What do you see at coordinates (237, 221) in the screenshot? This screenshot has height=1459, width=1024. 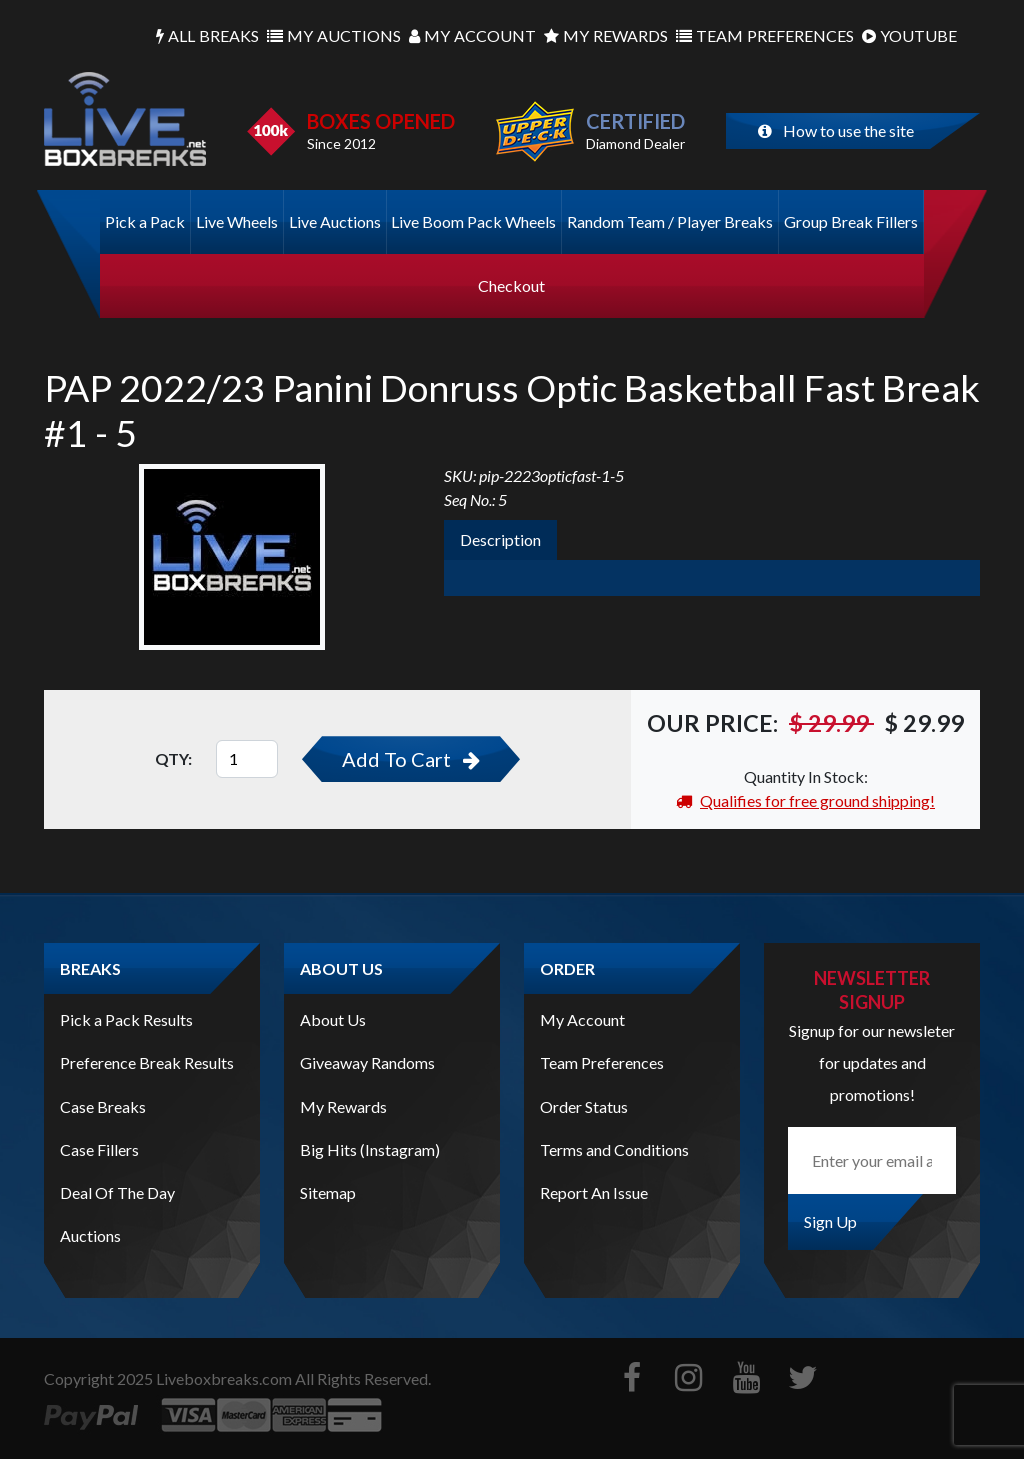 I see `Live Wheels` at bounding box center [237, 221].